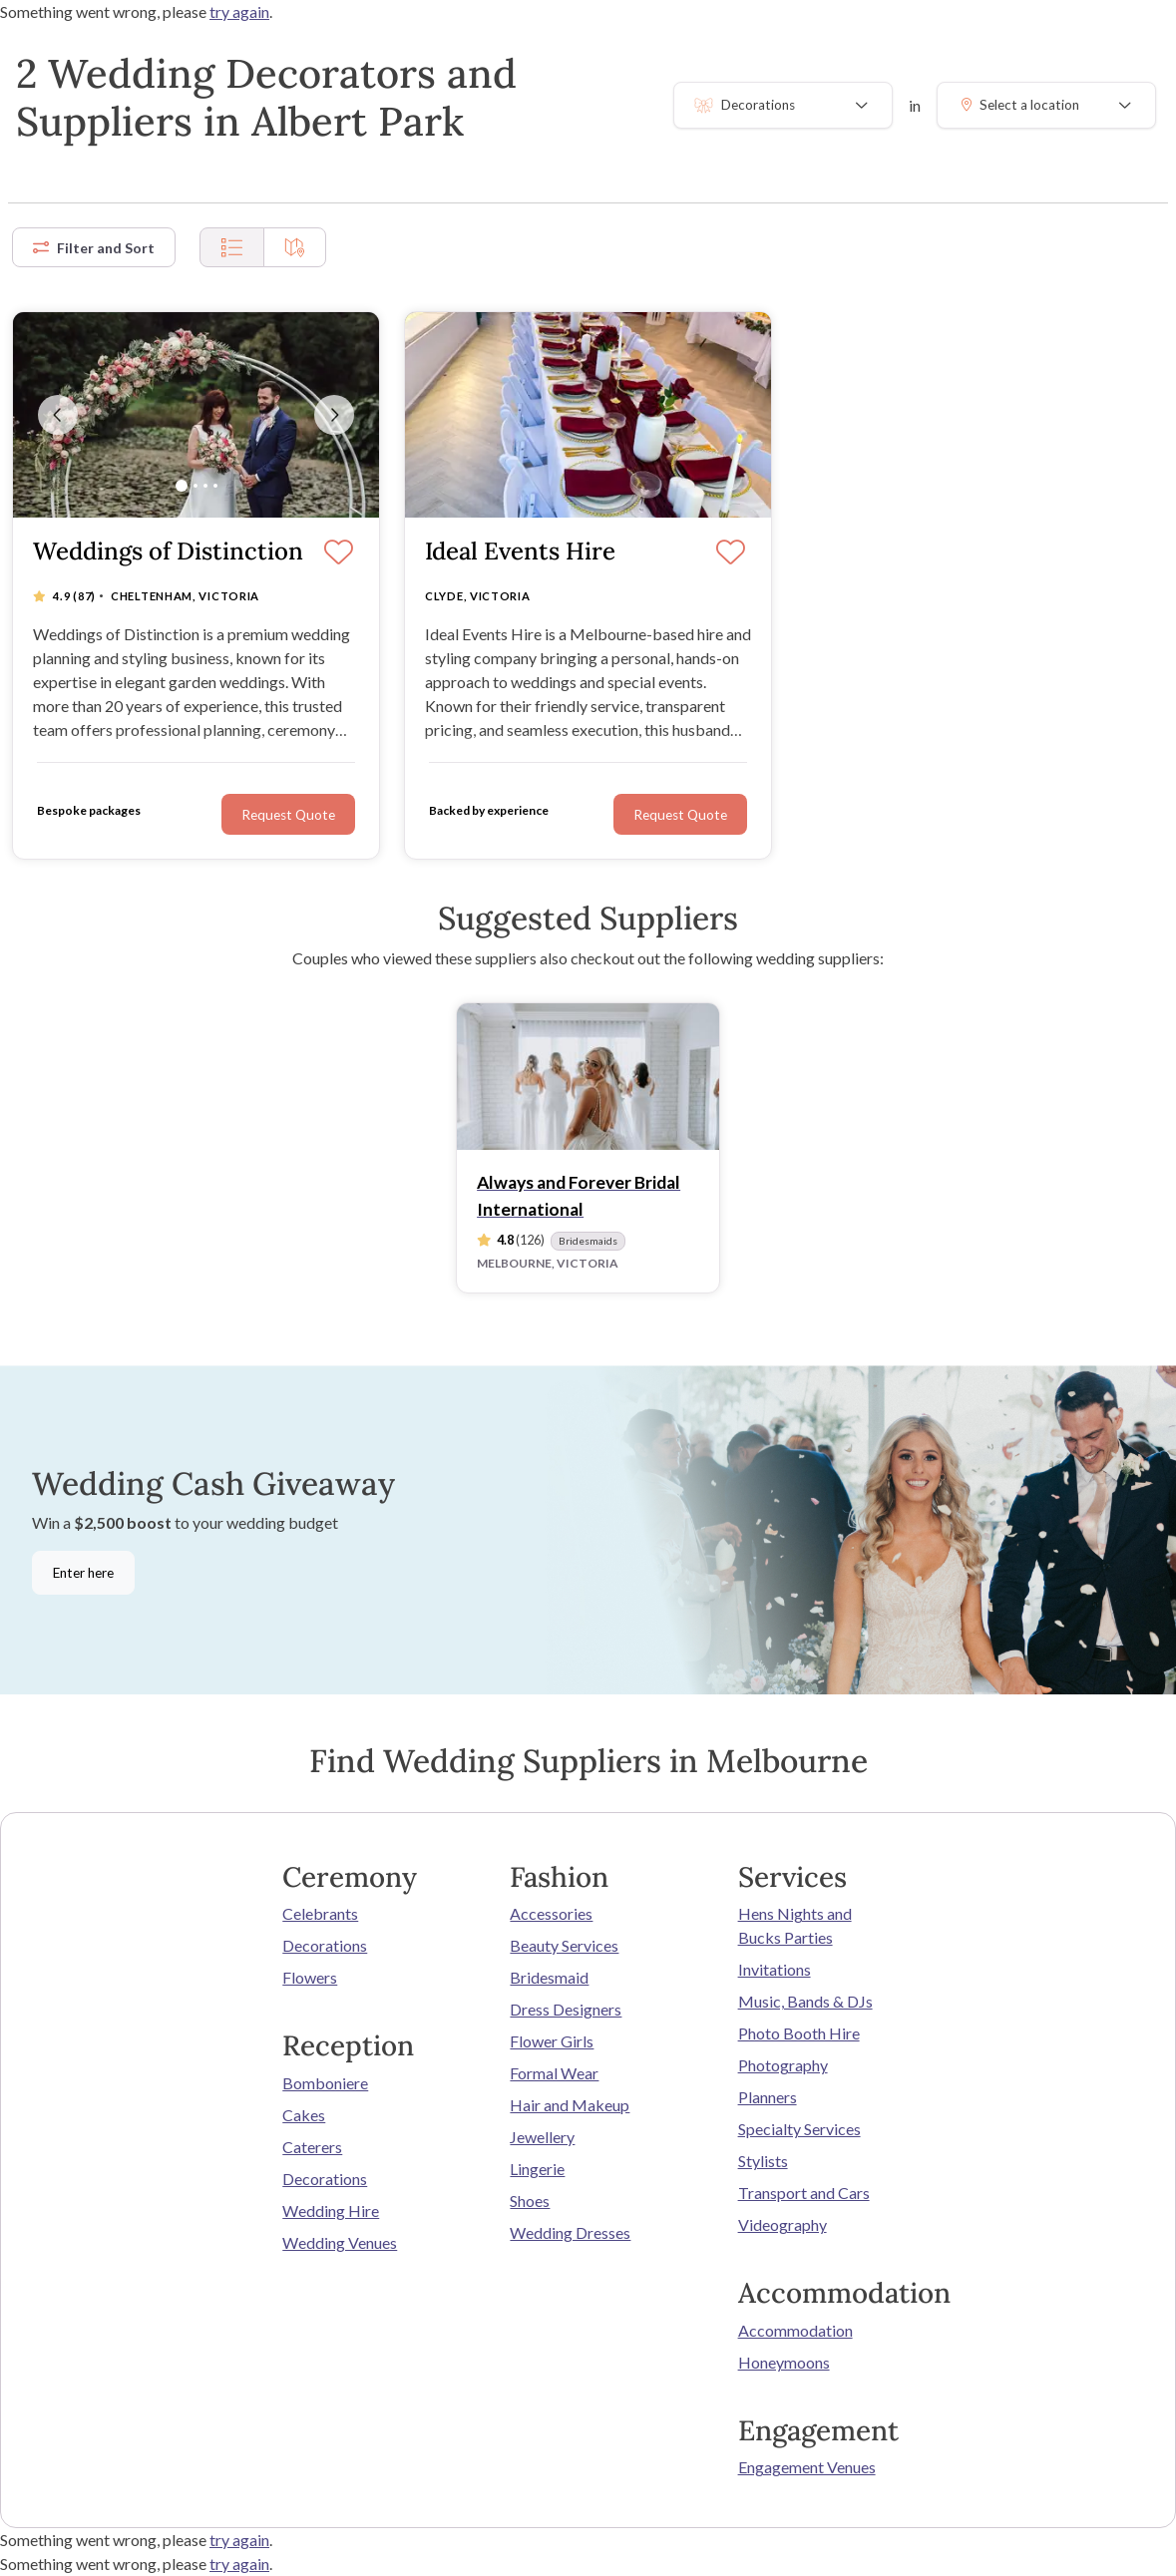  What do you see at coordinates (805, 2001) in the screenshot?
I see `Music, Bands & DJs` at bounding box center [805, 2001].